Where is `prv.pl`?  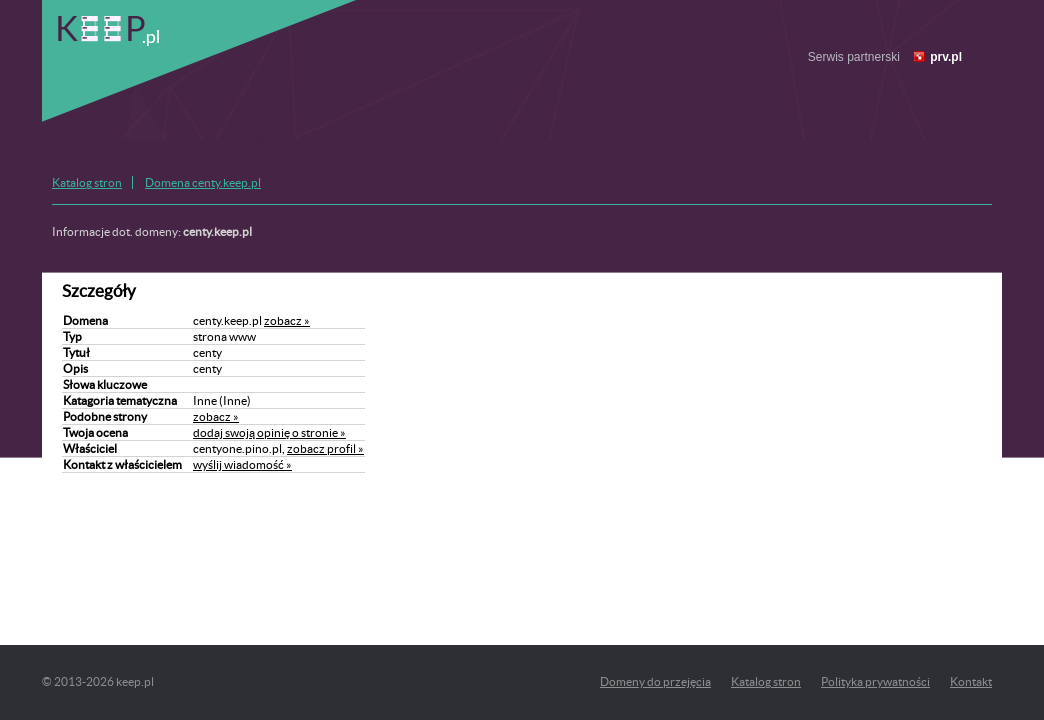
prv.pl is located at coordinates (946, 57).